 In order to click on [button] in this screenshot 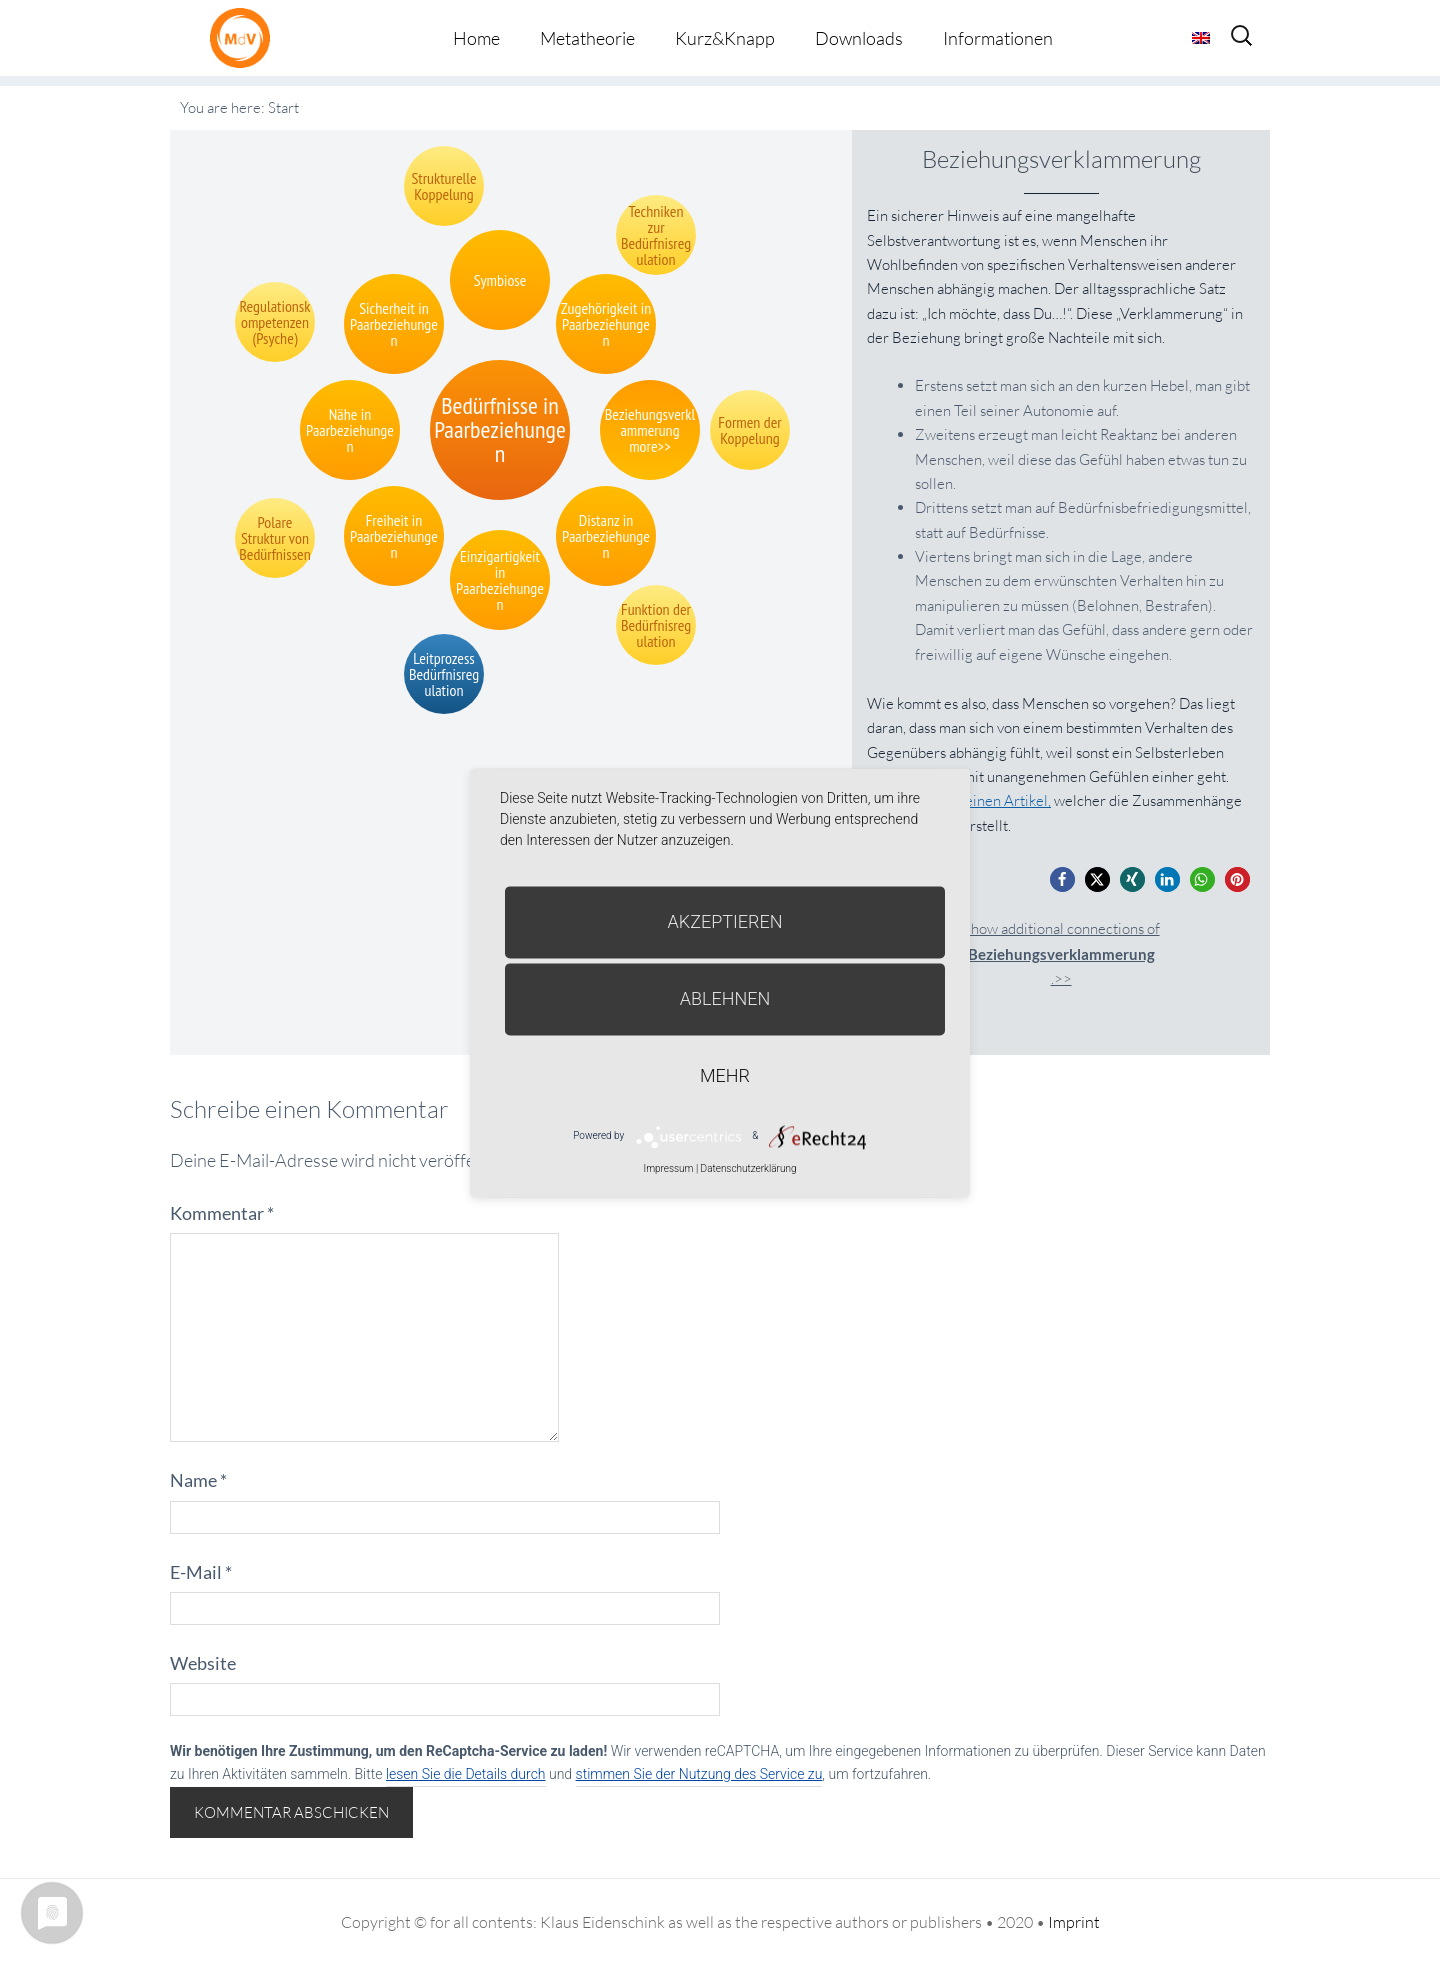, I will do `click(1062, 879)`.